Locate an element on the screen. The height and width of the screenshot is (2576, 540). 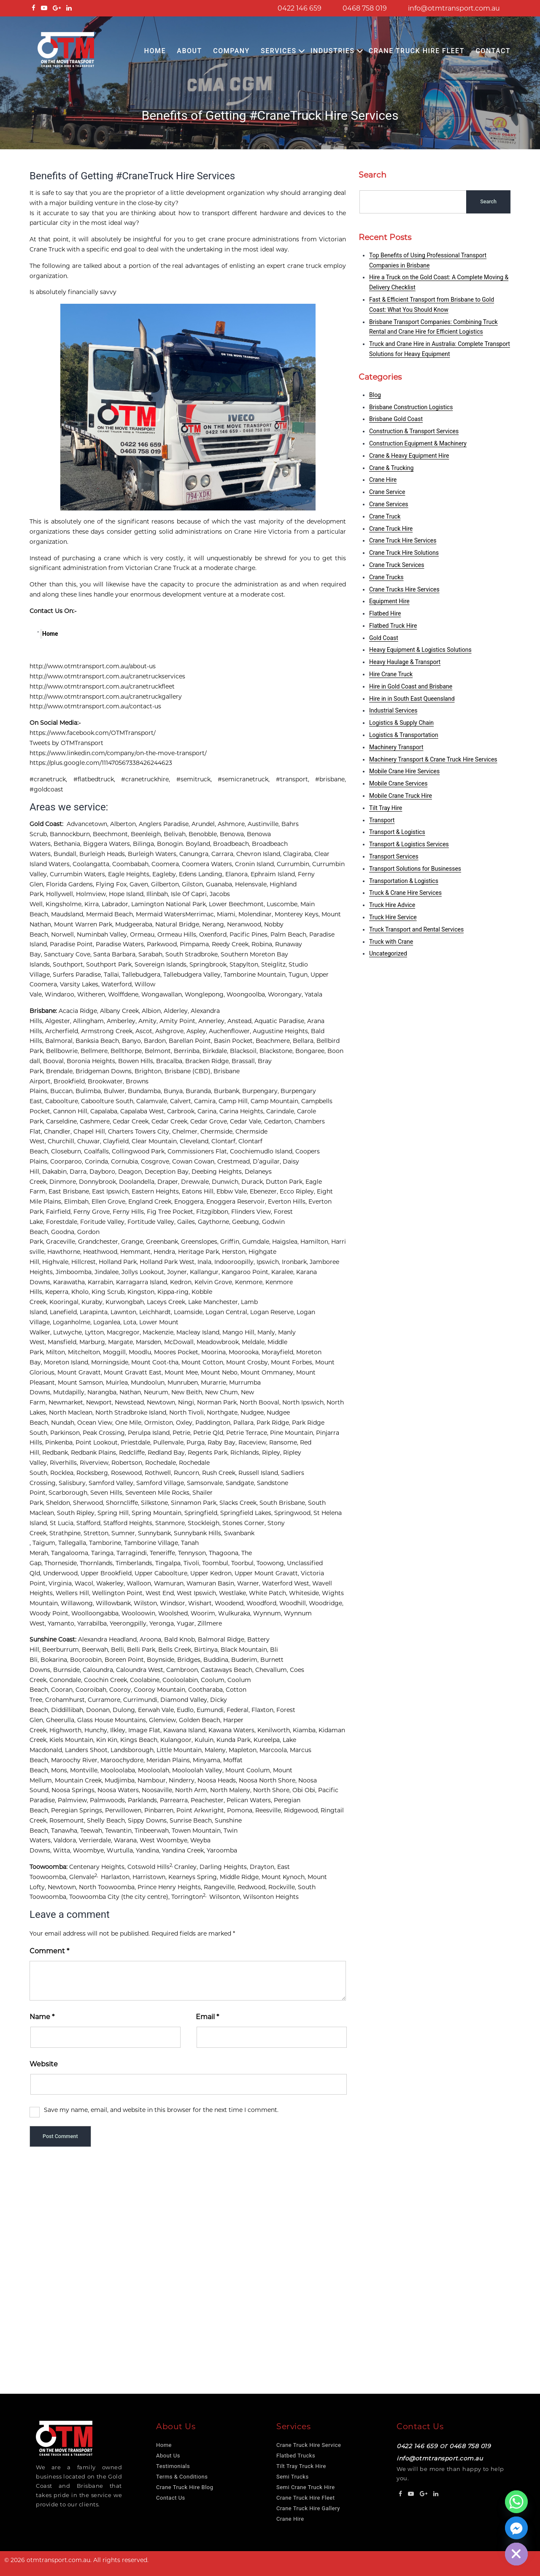
Heritage Park, is located at coordinates (200, 1252).